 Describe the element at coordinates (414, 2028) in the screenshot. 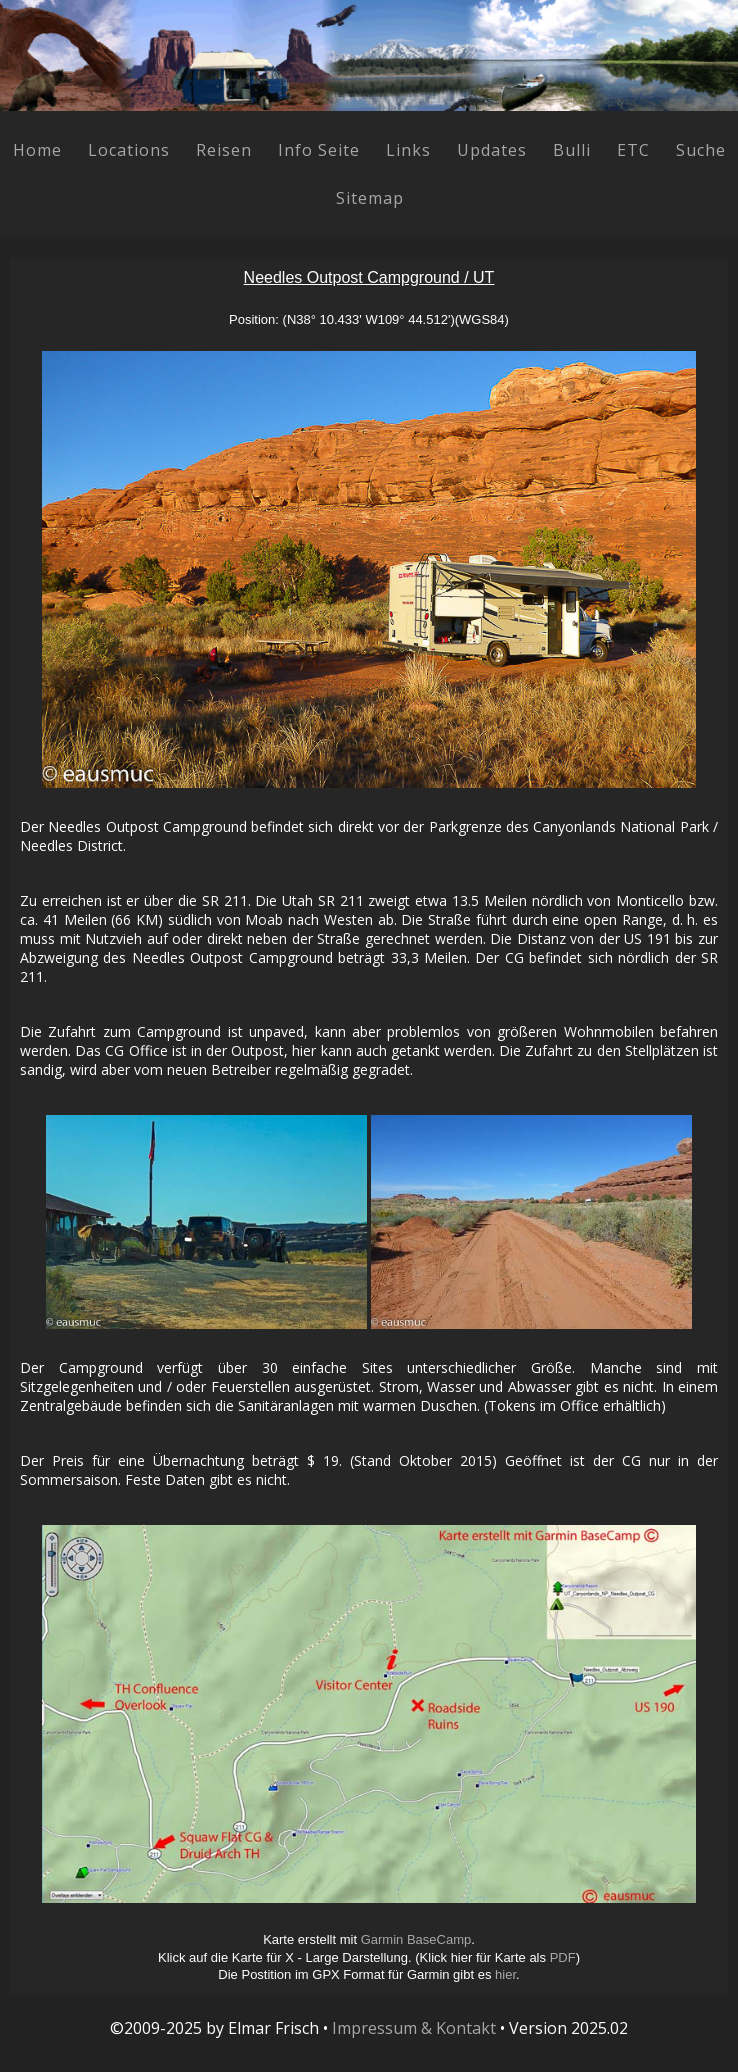

I see `Impressum & Kontakt` at that location.